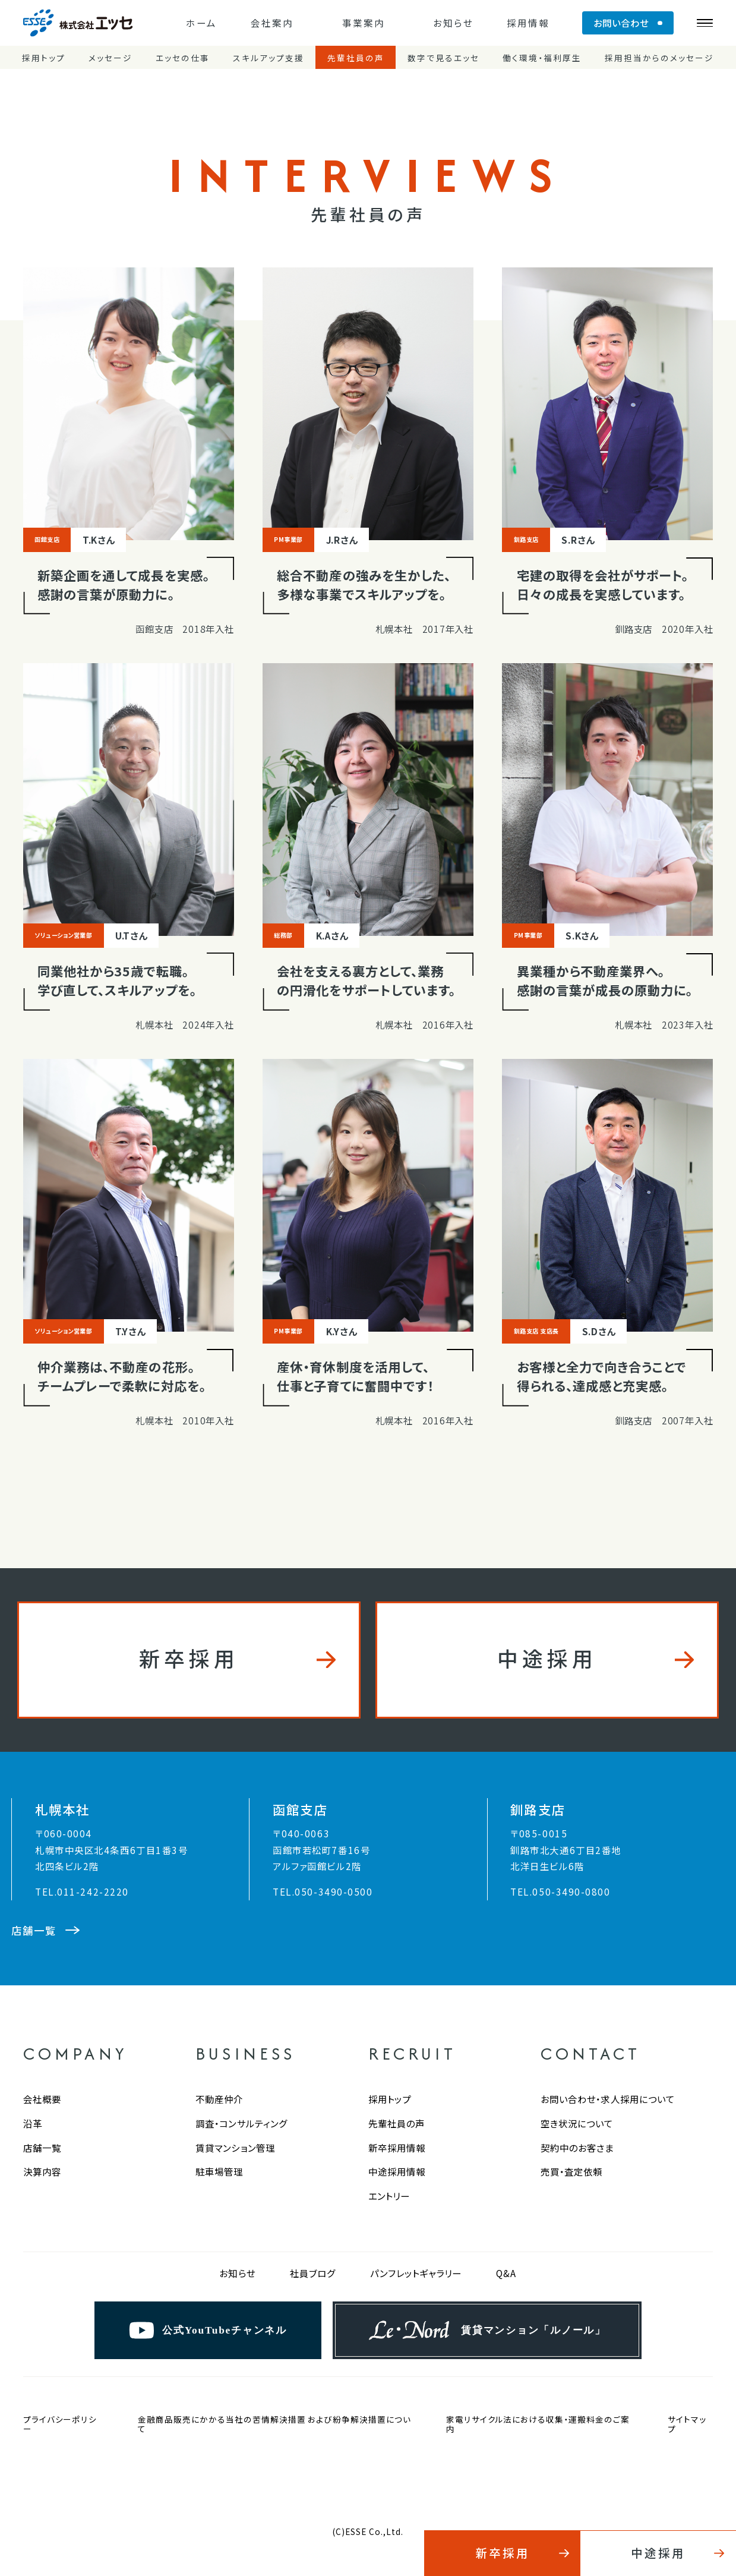  I want to click on 調査・コンサルティング, so click(241, 2123).